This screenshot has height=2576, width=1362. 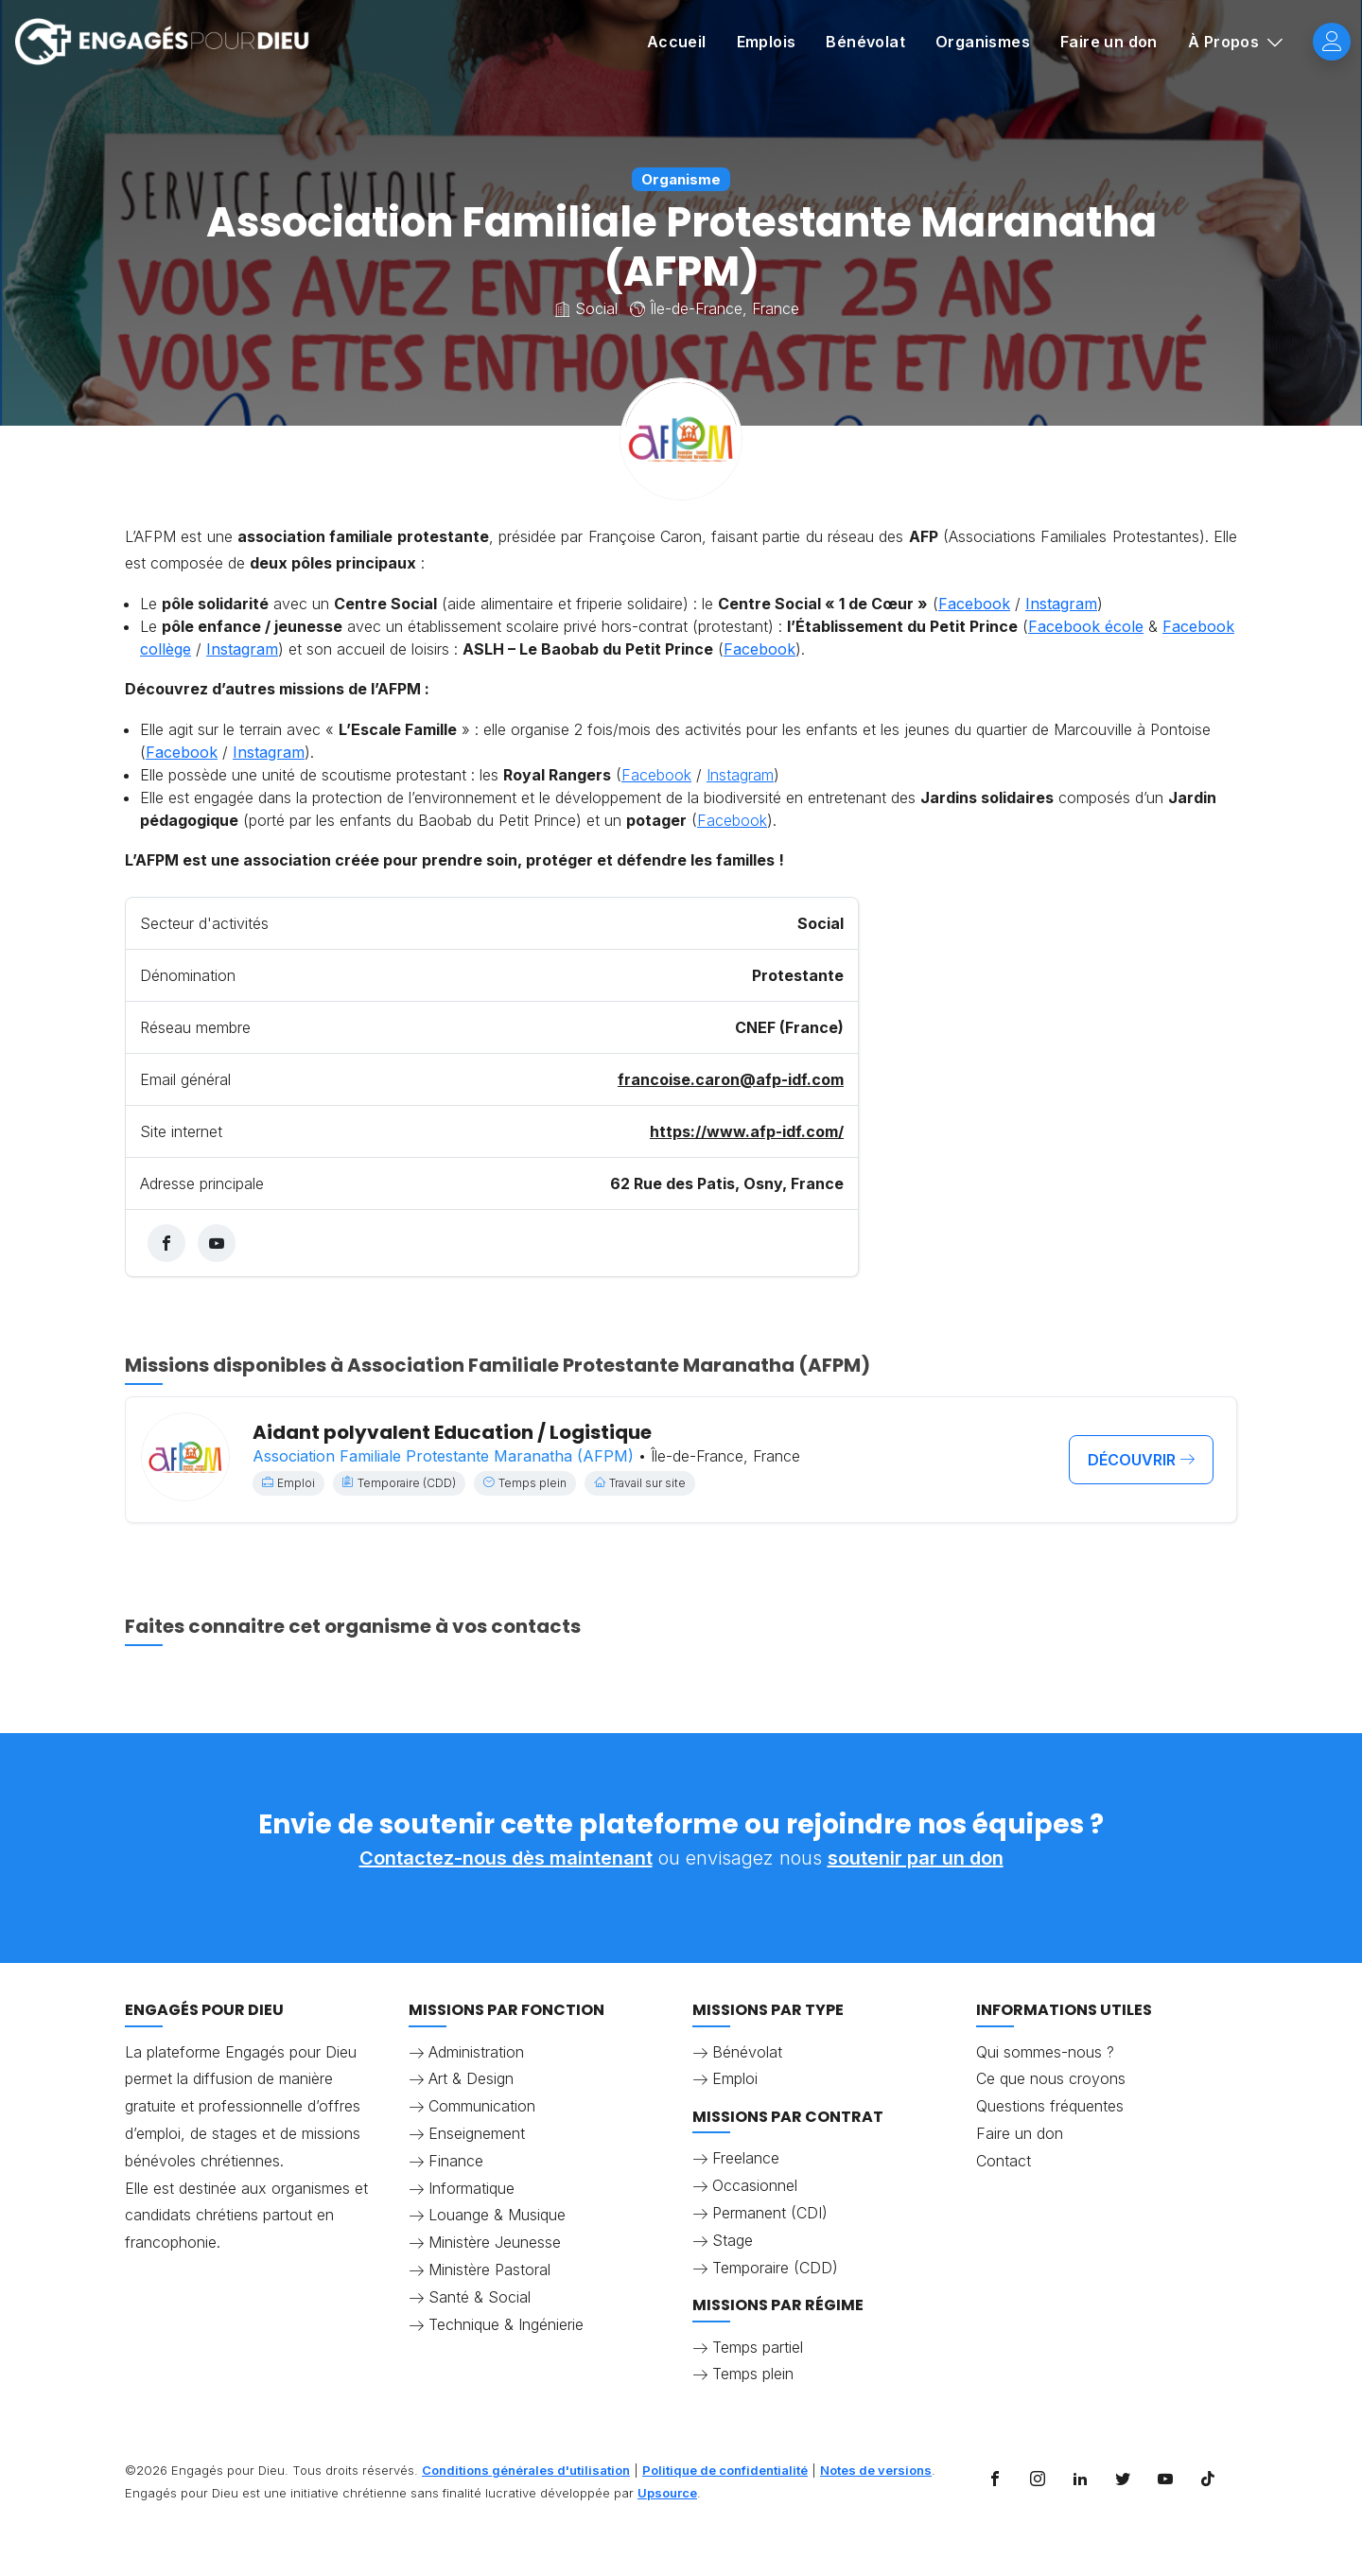 What do you see at coordinates (727, 1183) in the screenshot?
I see `62 Rue des Patis, Osny, France` at bounding box center [727, 1183].